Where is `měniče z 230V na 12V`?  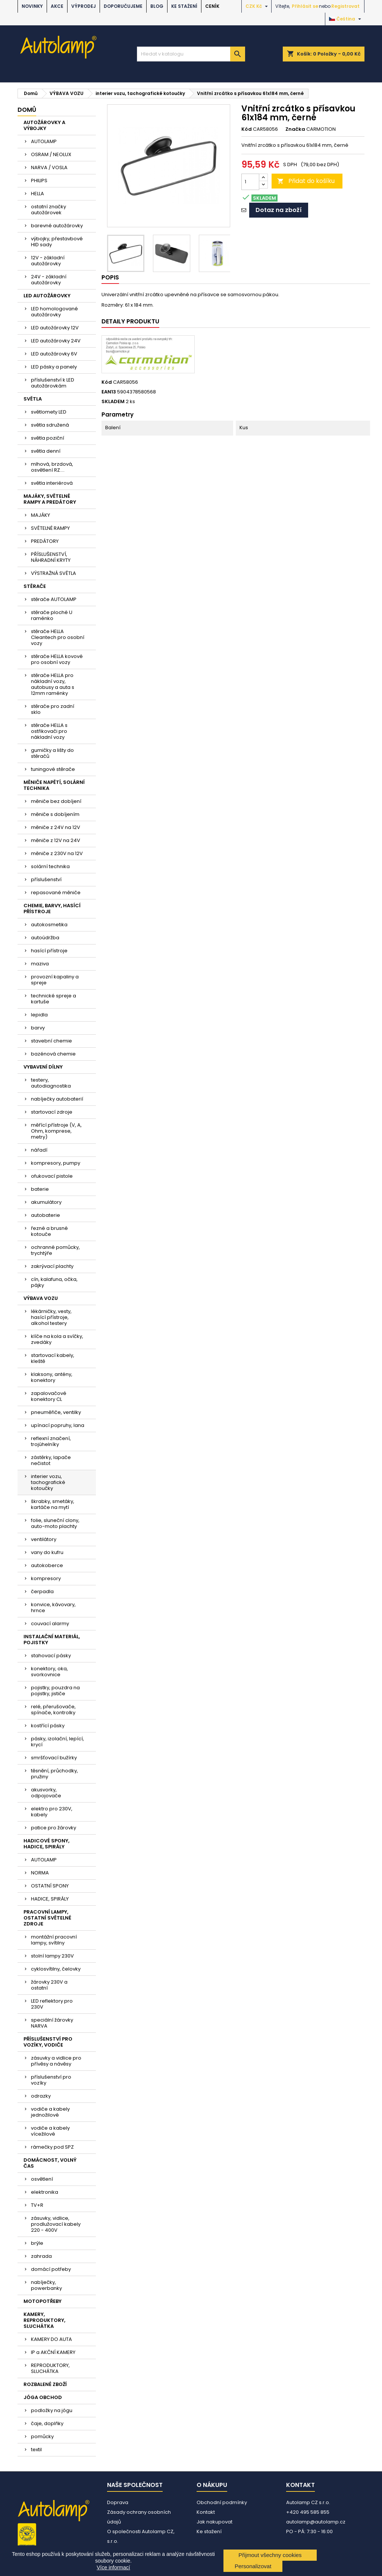 měniče z 230V na 12V is located at coordinates (57, 853).